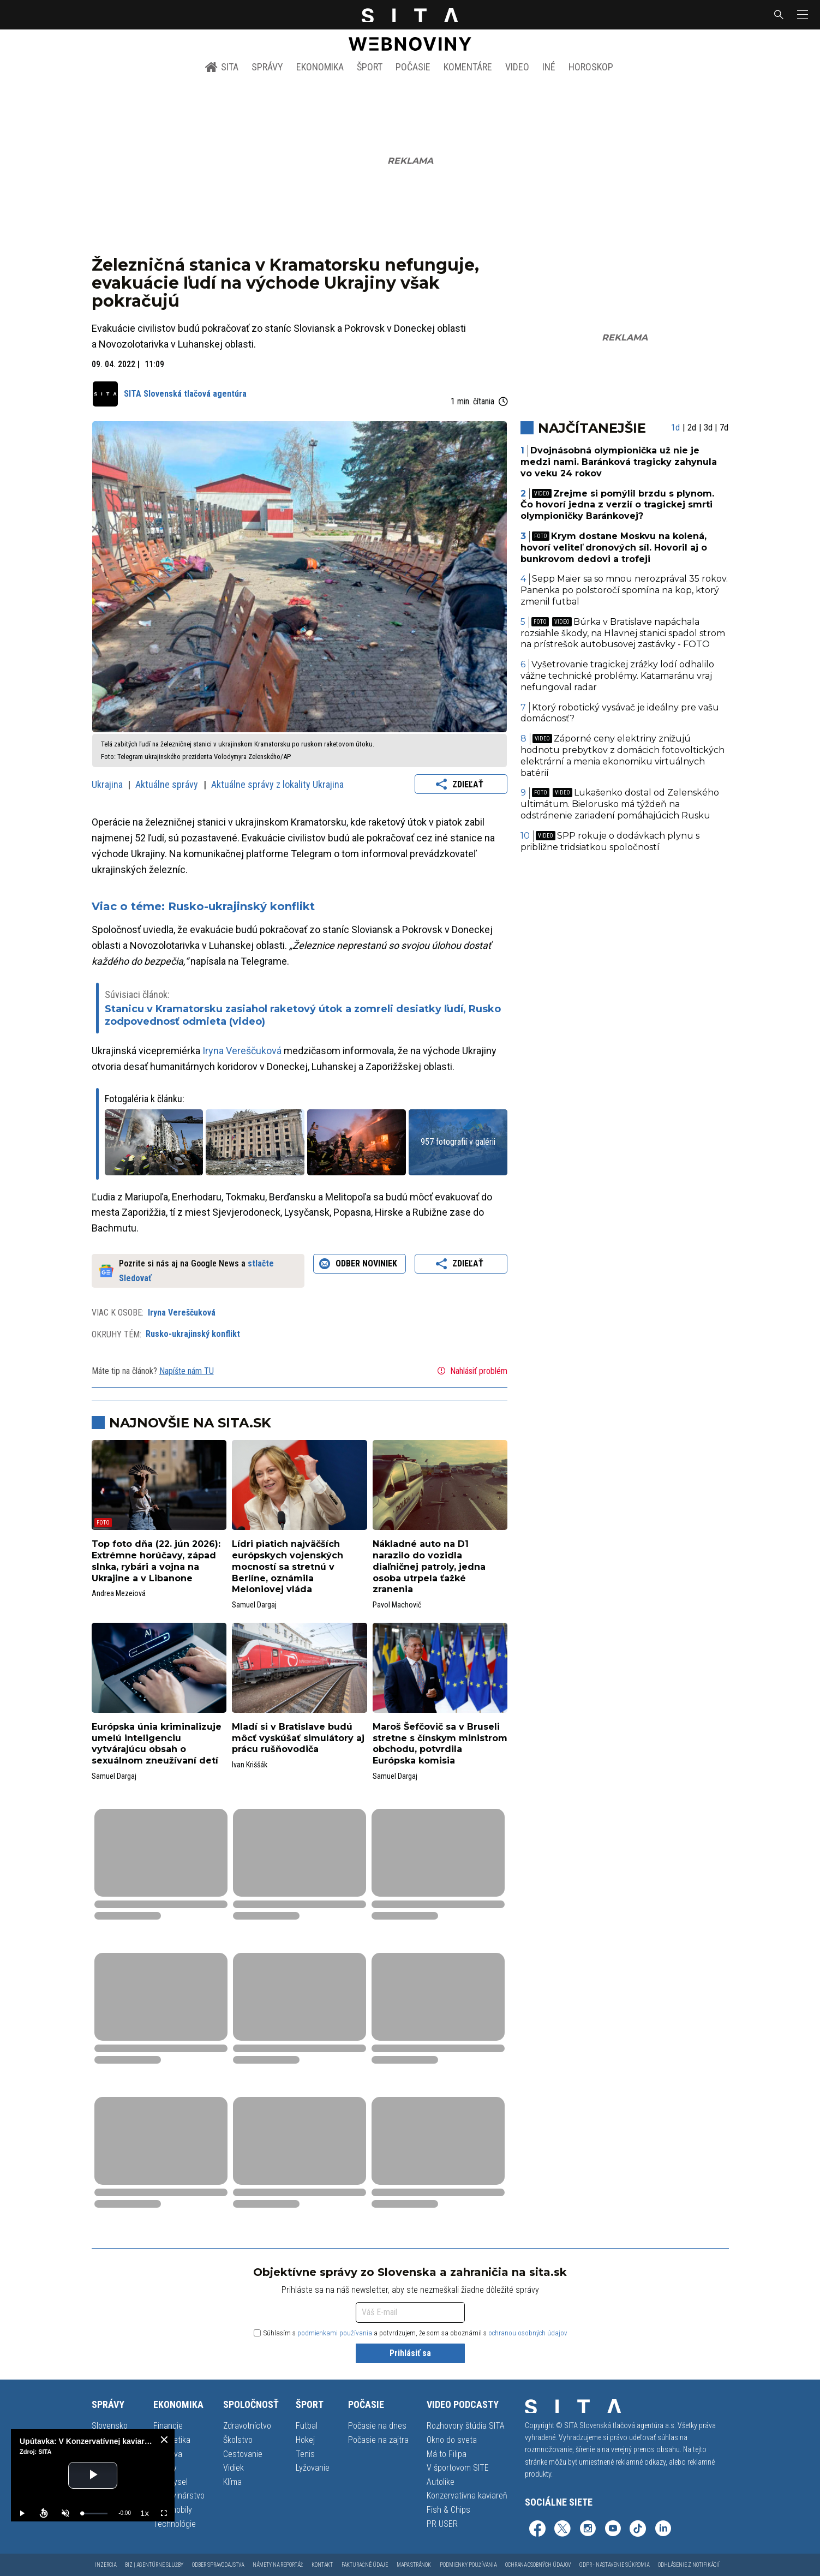  What do you see at coordinates (724, 427) in the screenshot?
I see `7d` at bounding box center [724, 427].